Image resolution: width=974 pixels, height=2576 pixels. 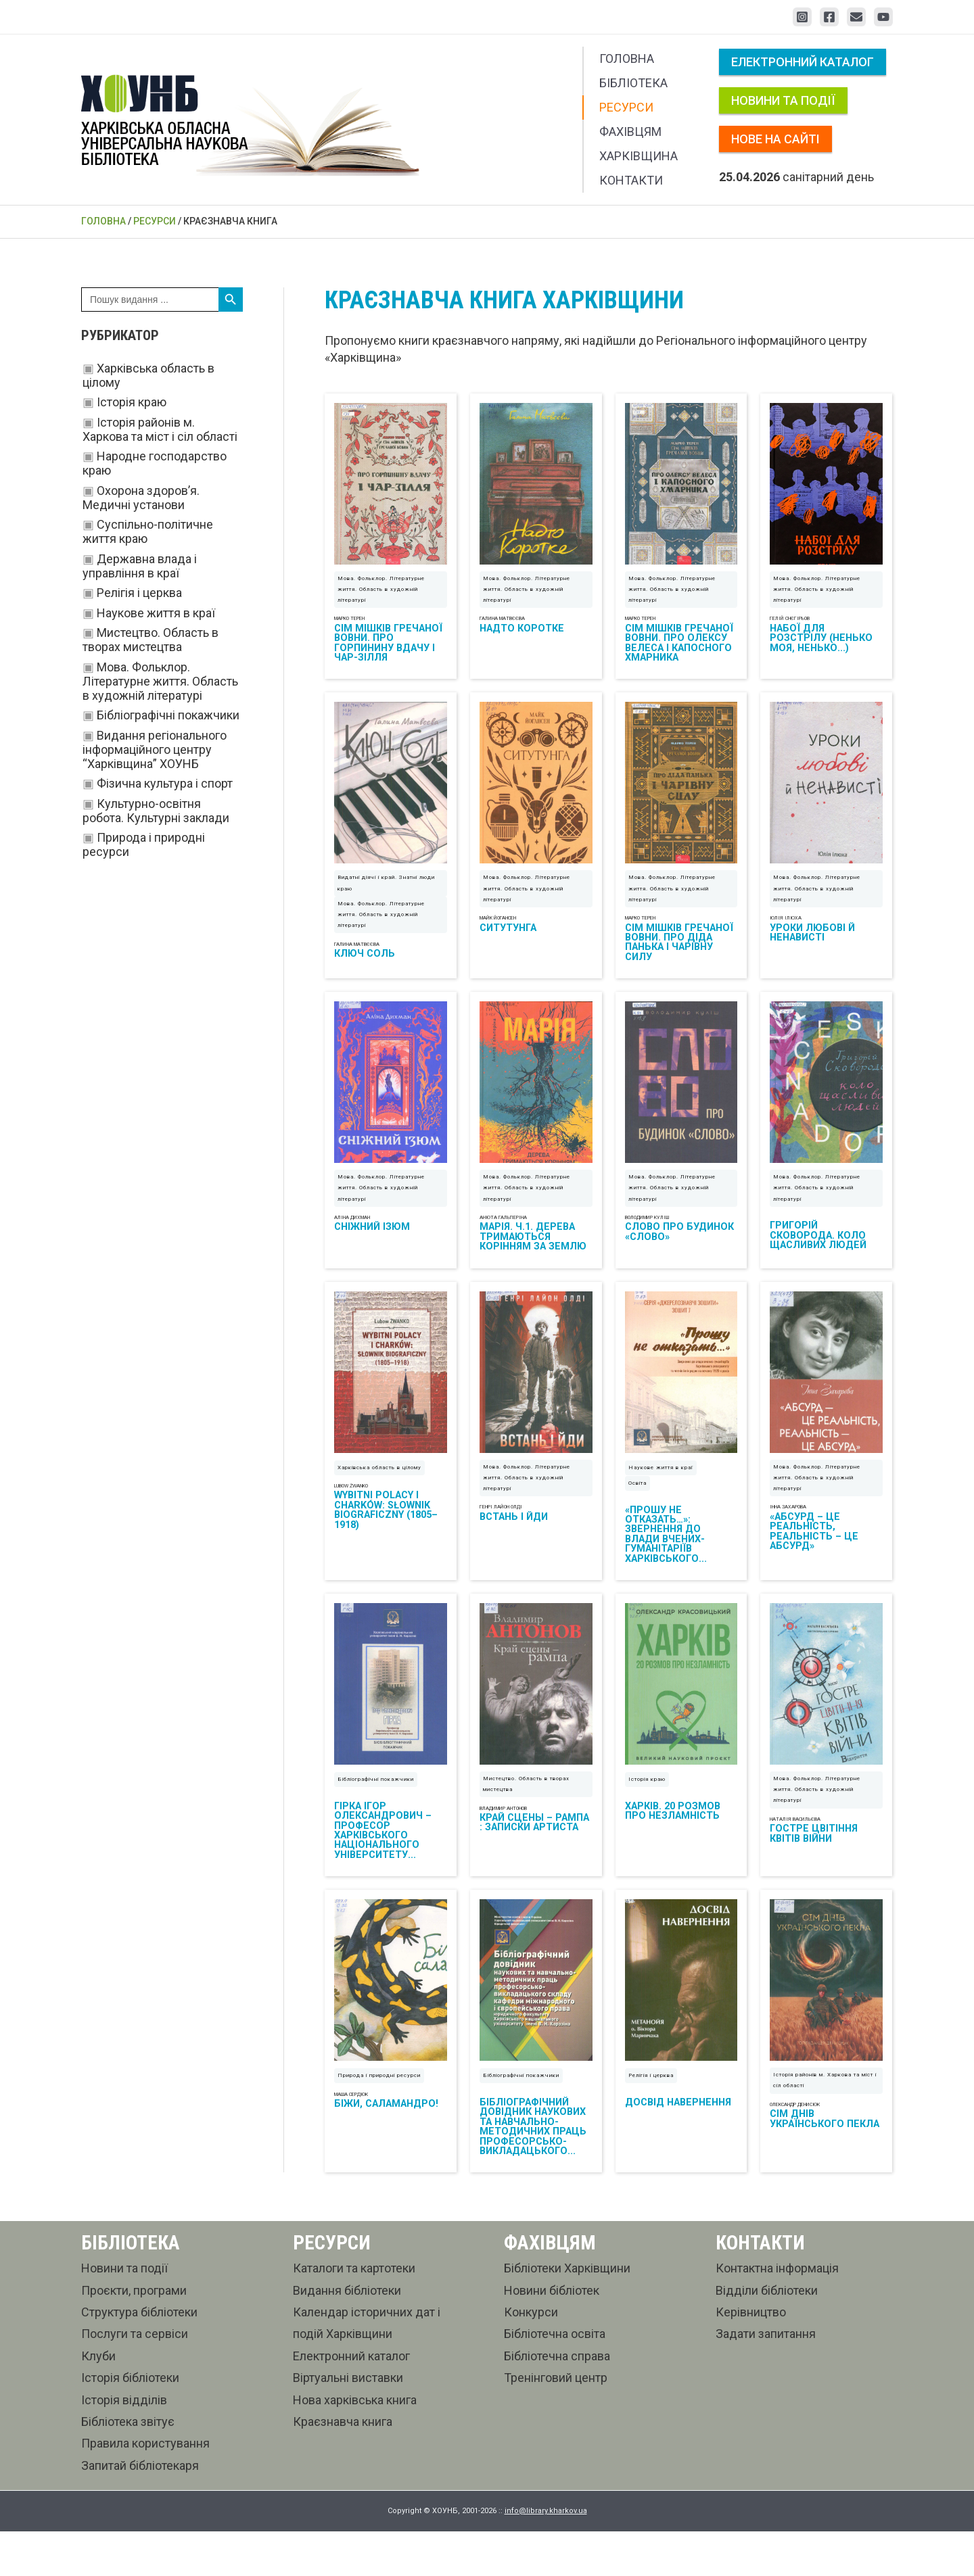 I want to click on Запитай бібліотекаря, so click(x=140, y=2509).